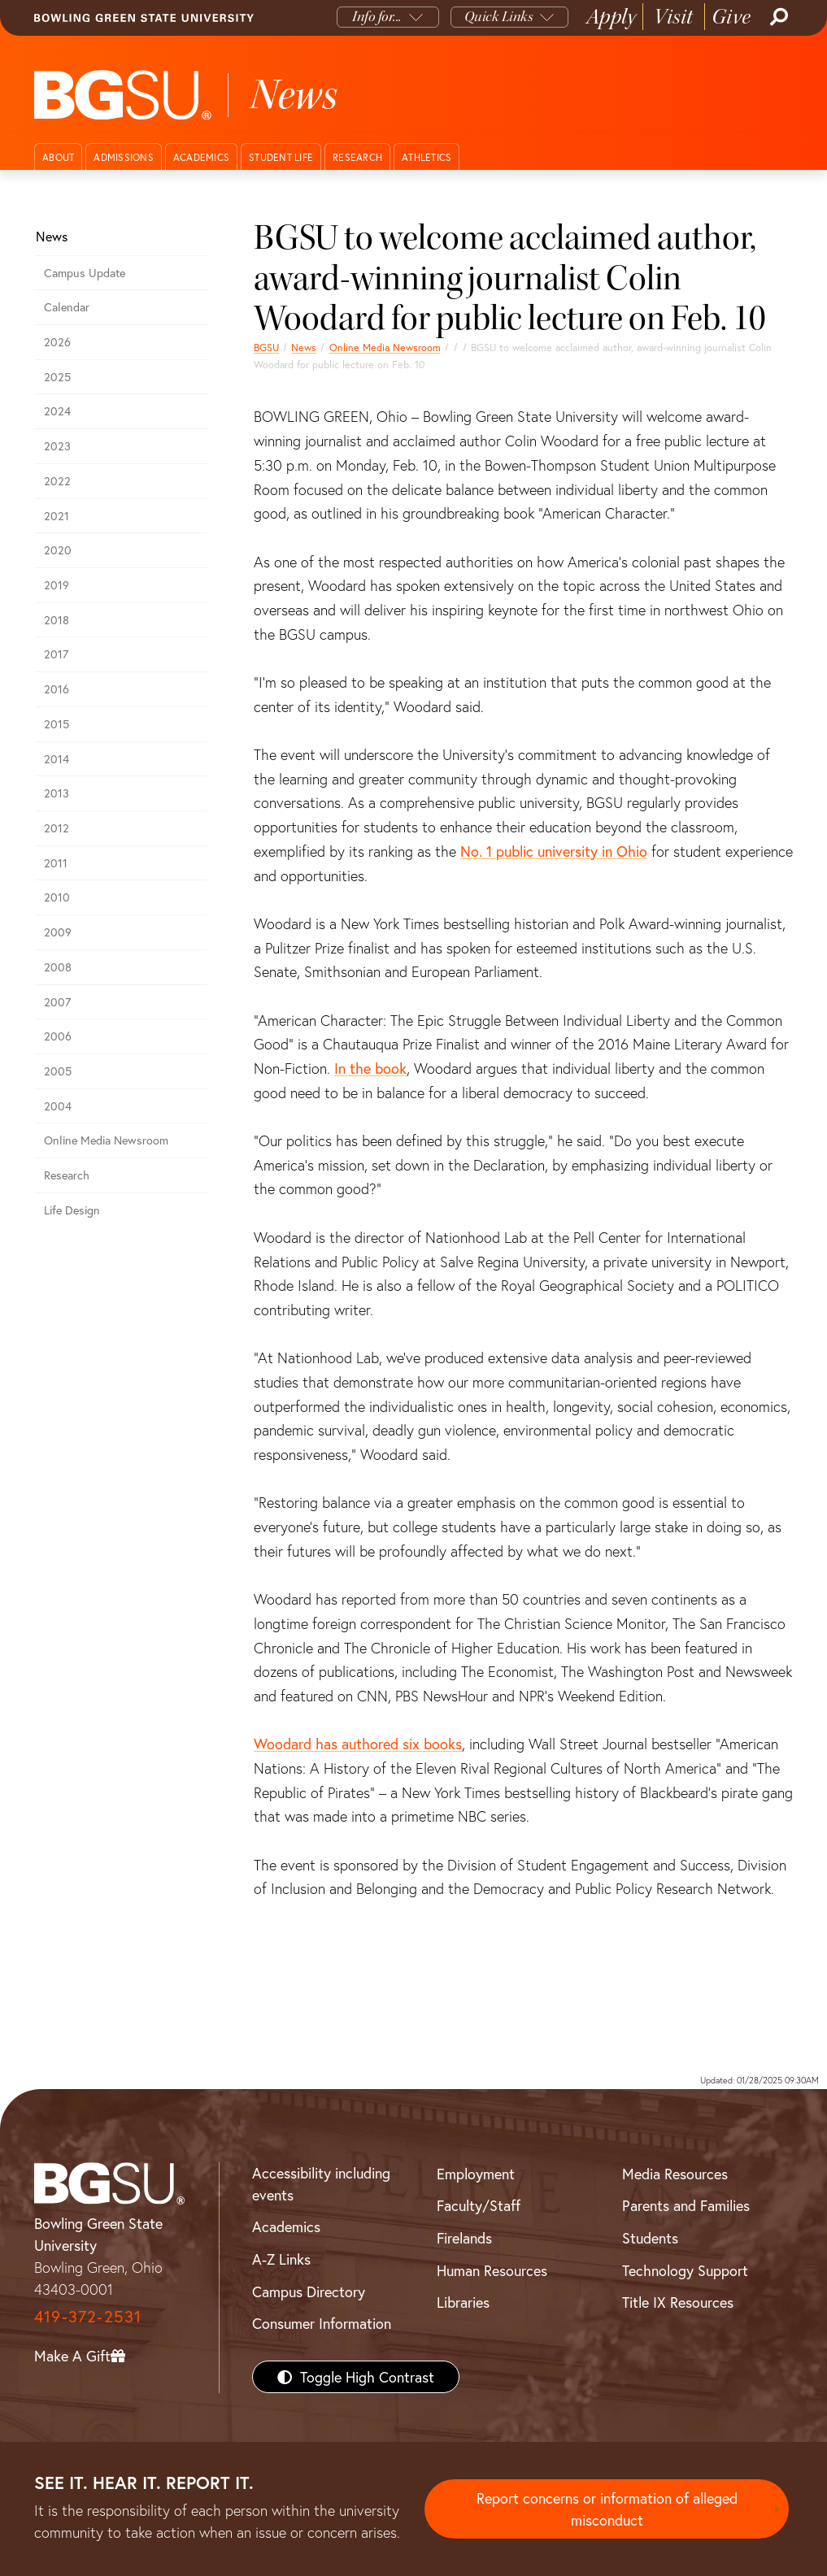  What do you see at coordinates (72, 1210) in the screenshot?
I see `Life Design` at bounding box center [72, 1210].